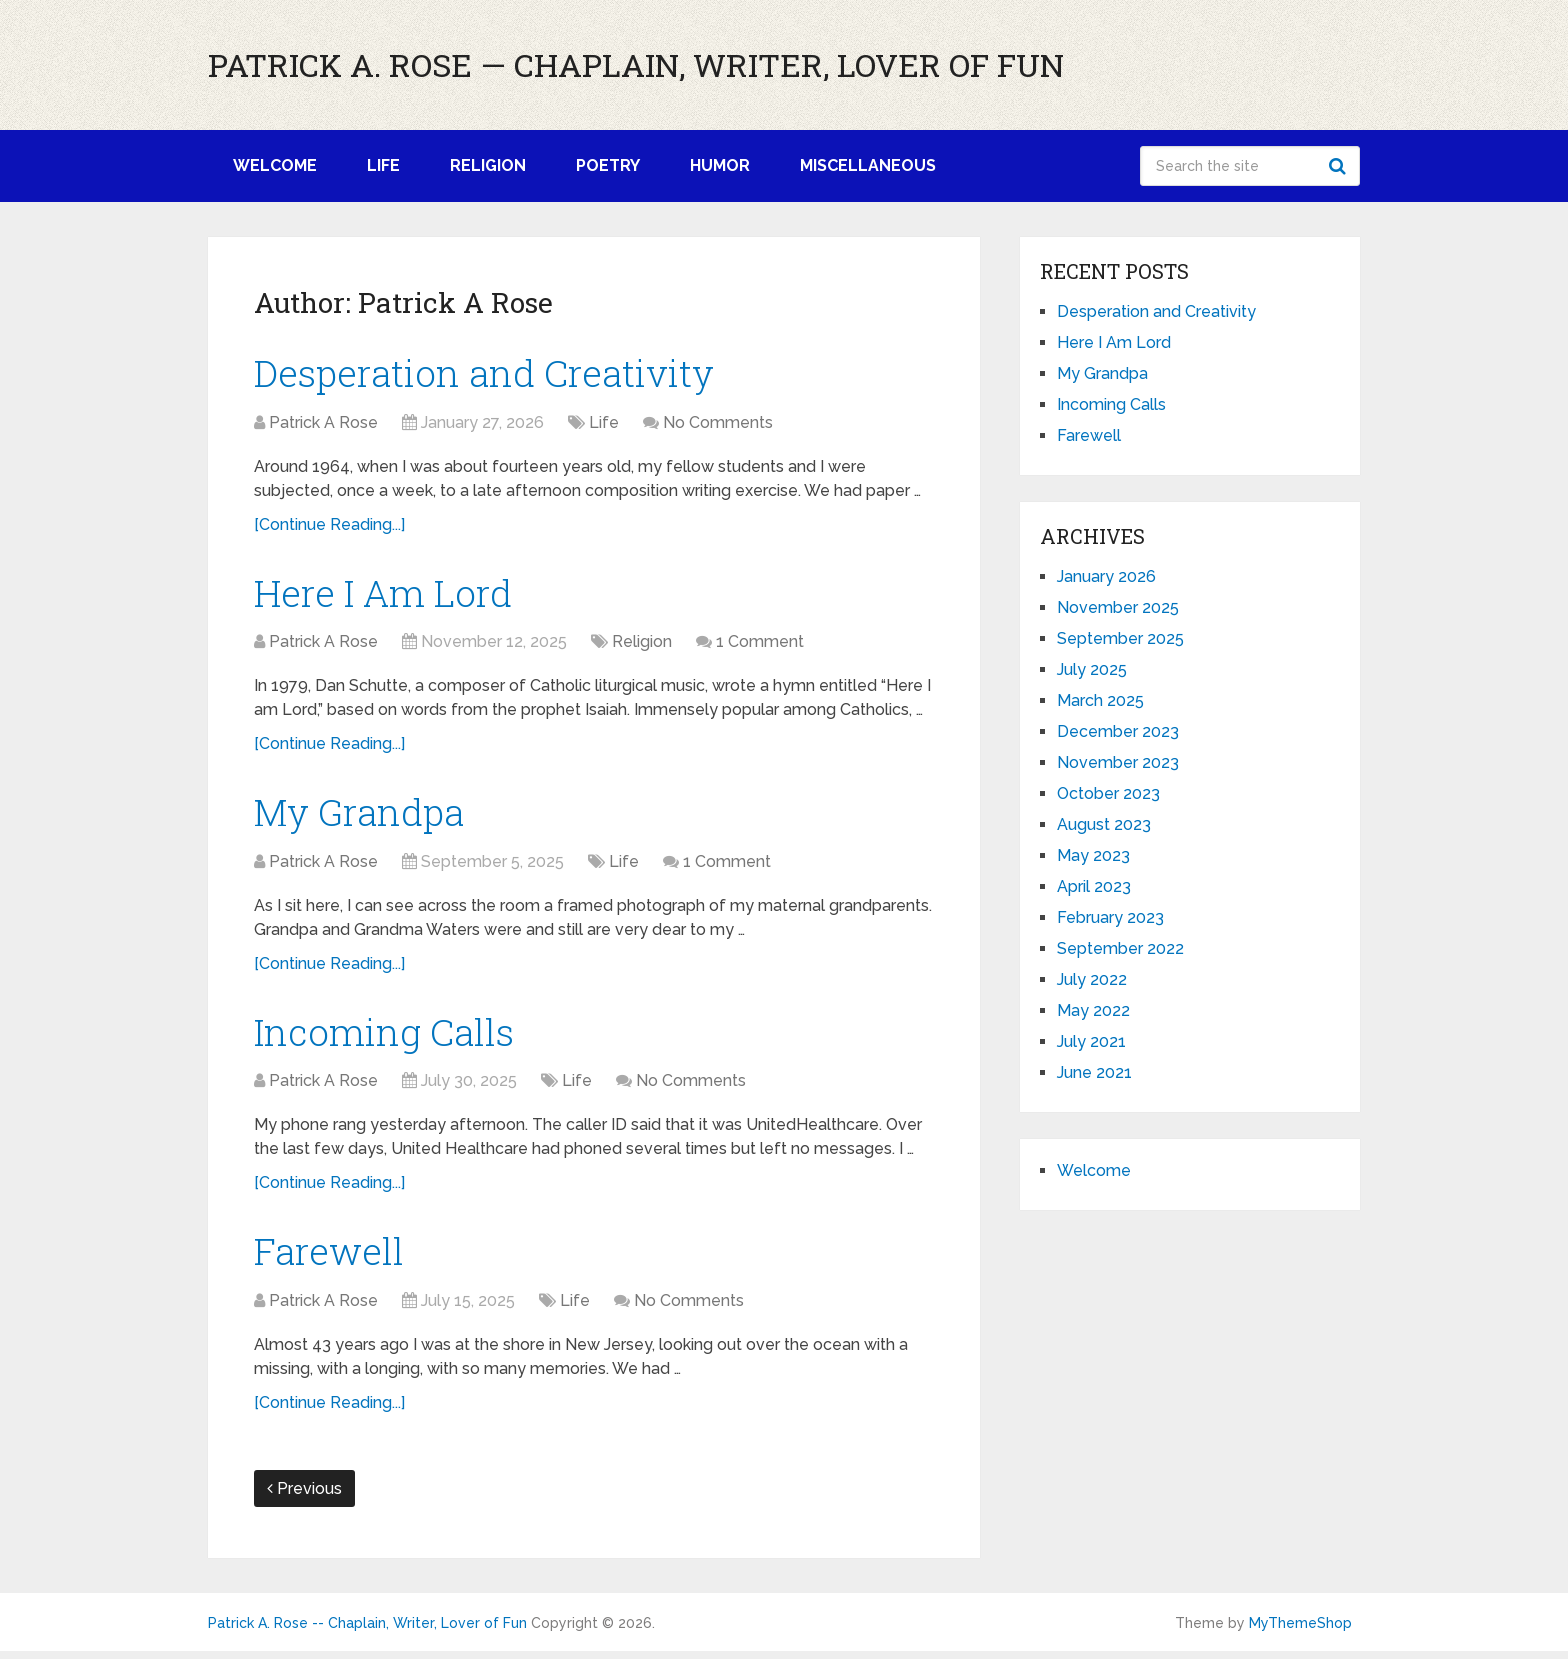 Image resolution: width=1568 pixels, height=1659 pixels. Describe the element at coordinates (1093, 855) in the screenshot. I see `May 2023` at that location.